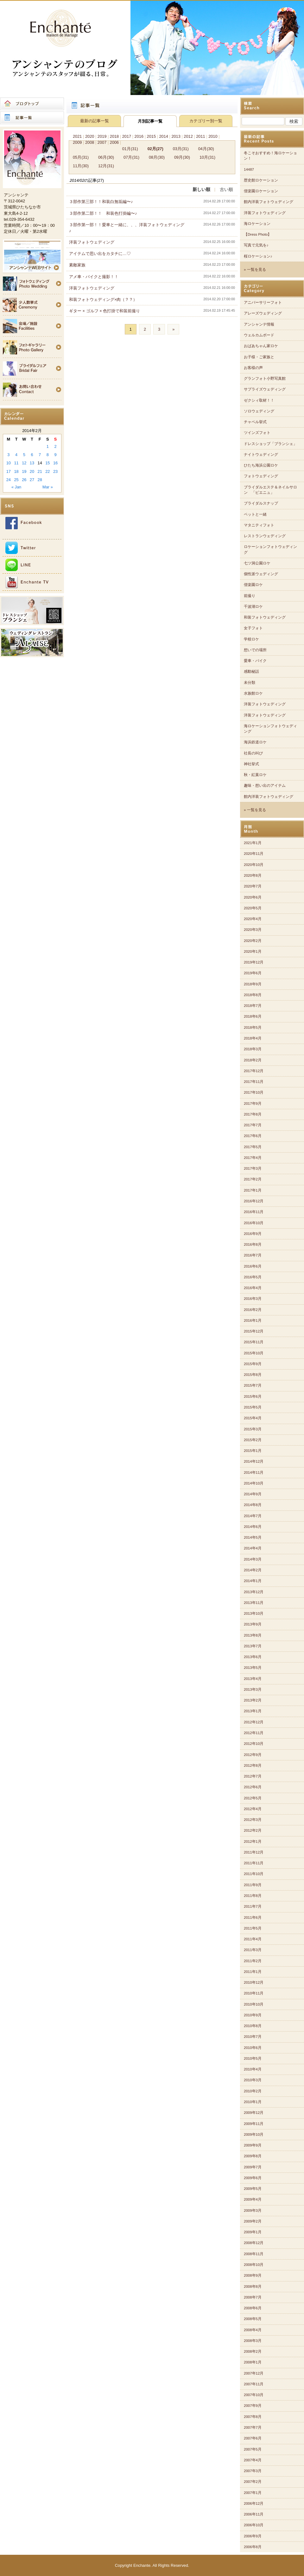 This screenshot has width=304, height=2576. Describe the element at coordinates (261, 191) in the screenshot. I see `偕楽園ロケーション` at that location.